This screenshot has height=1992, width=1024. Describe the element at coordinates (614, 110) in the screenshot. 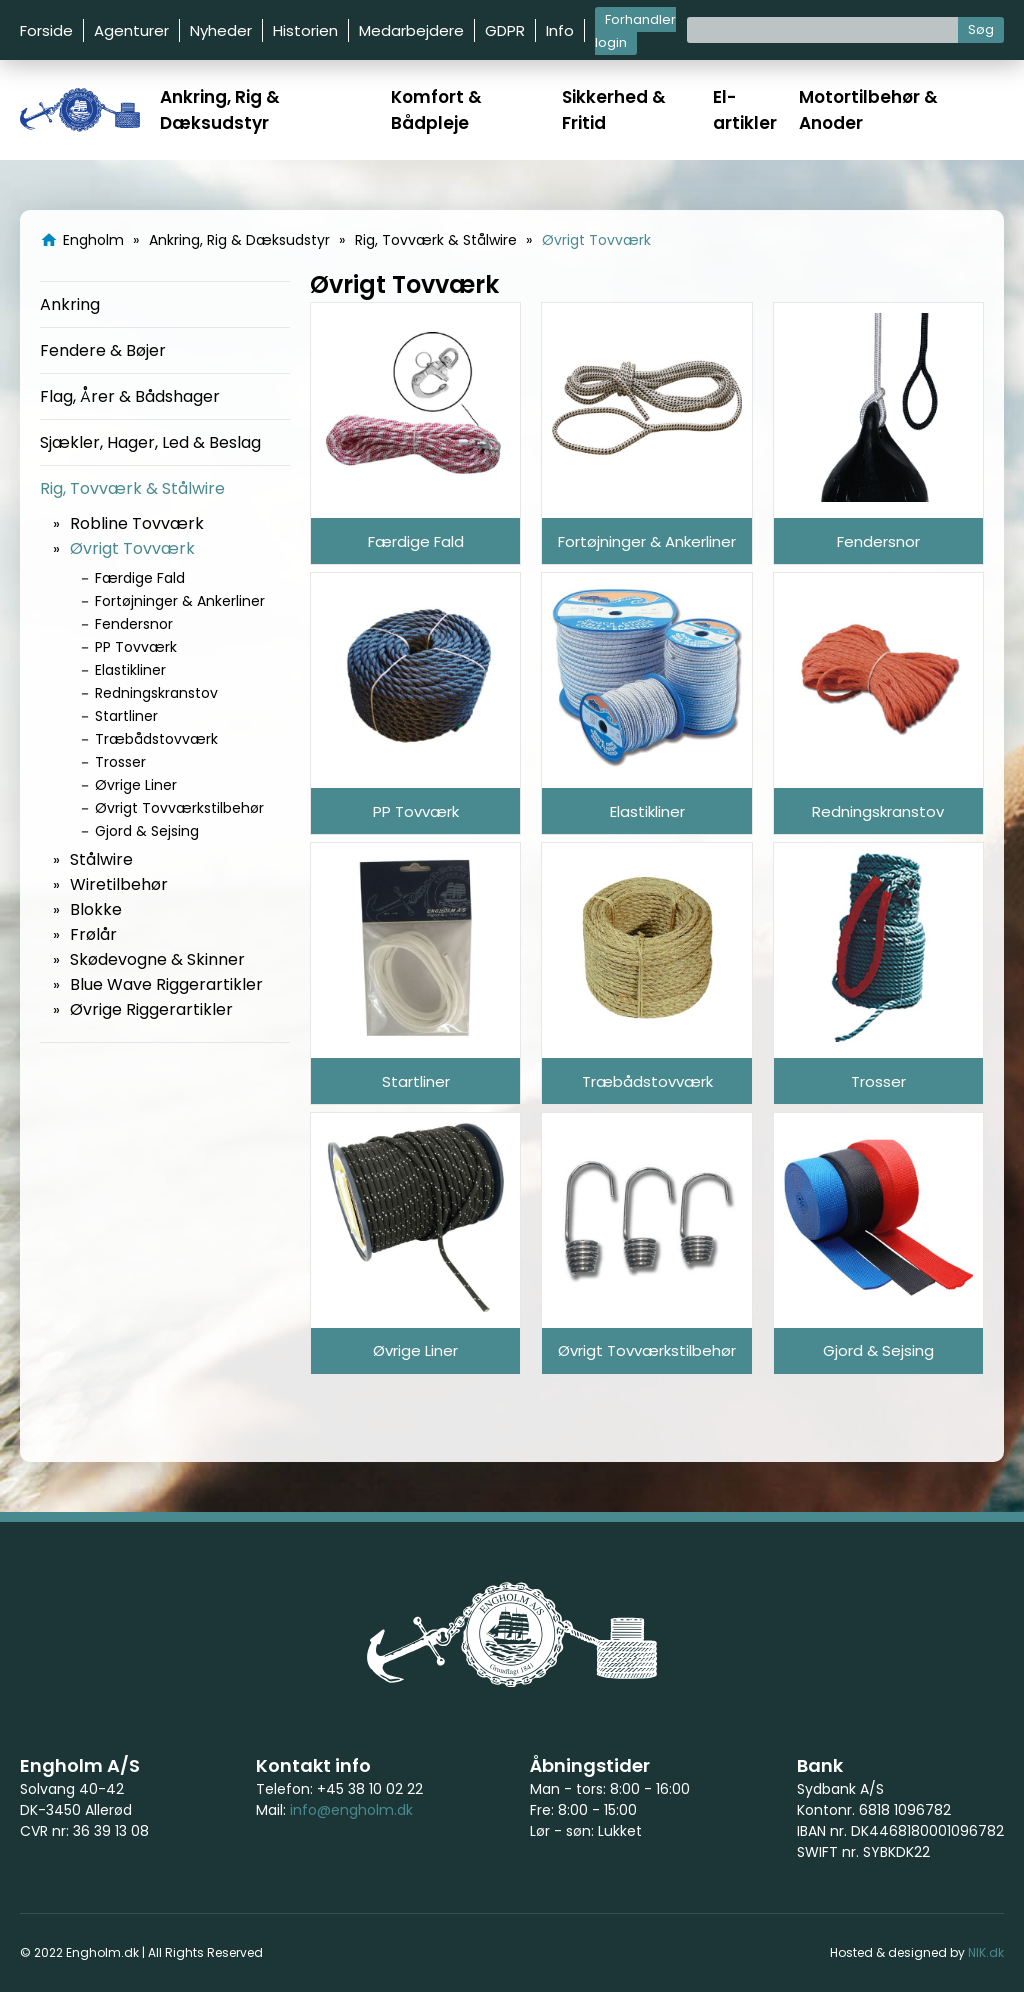

I see `Sikkerhed & Fritid` at that location.